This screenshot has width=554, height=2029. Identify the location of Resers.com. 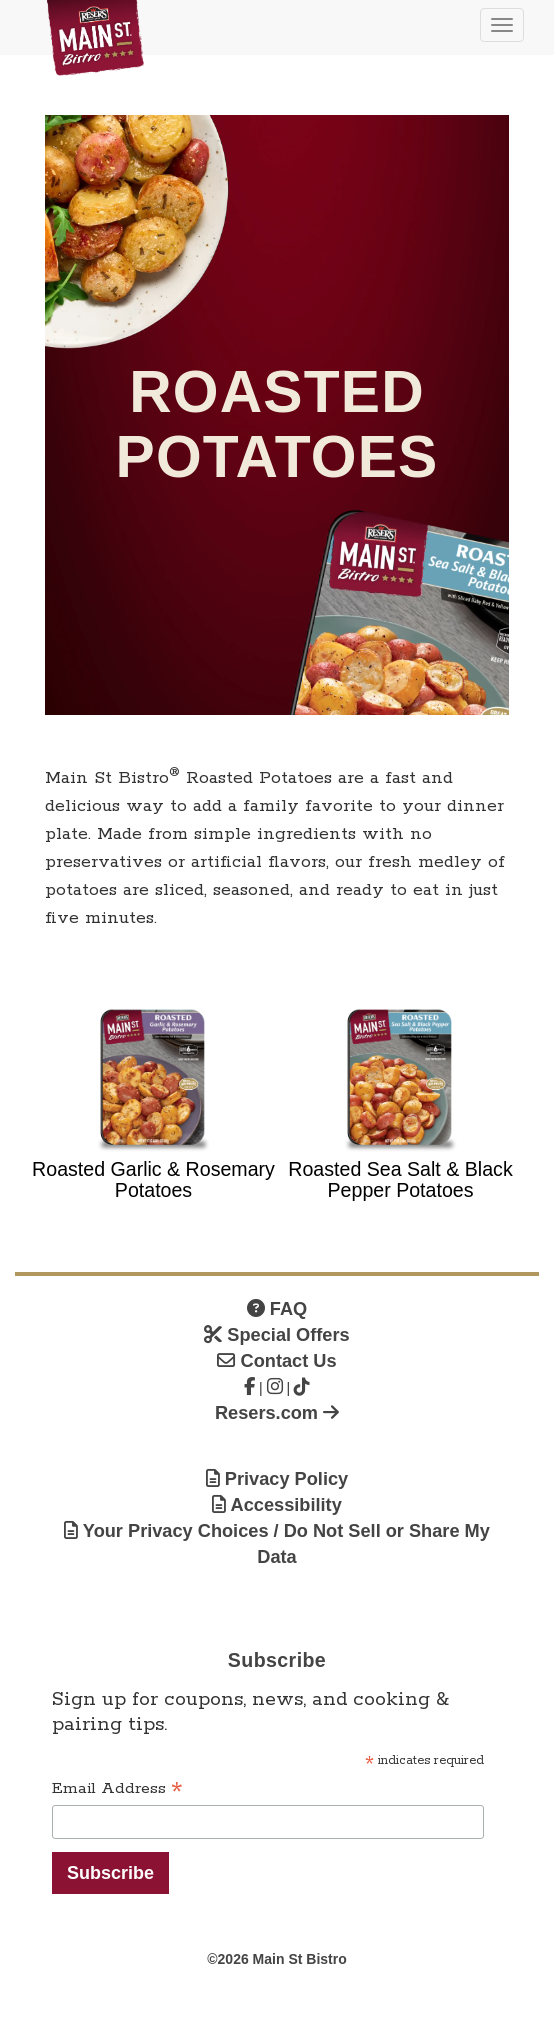
(277, 1413).